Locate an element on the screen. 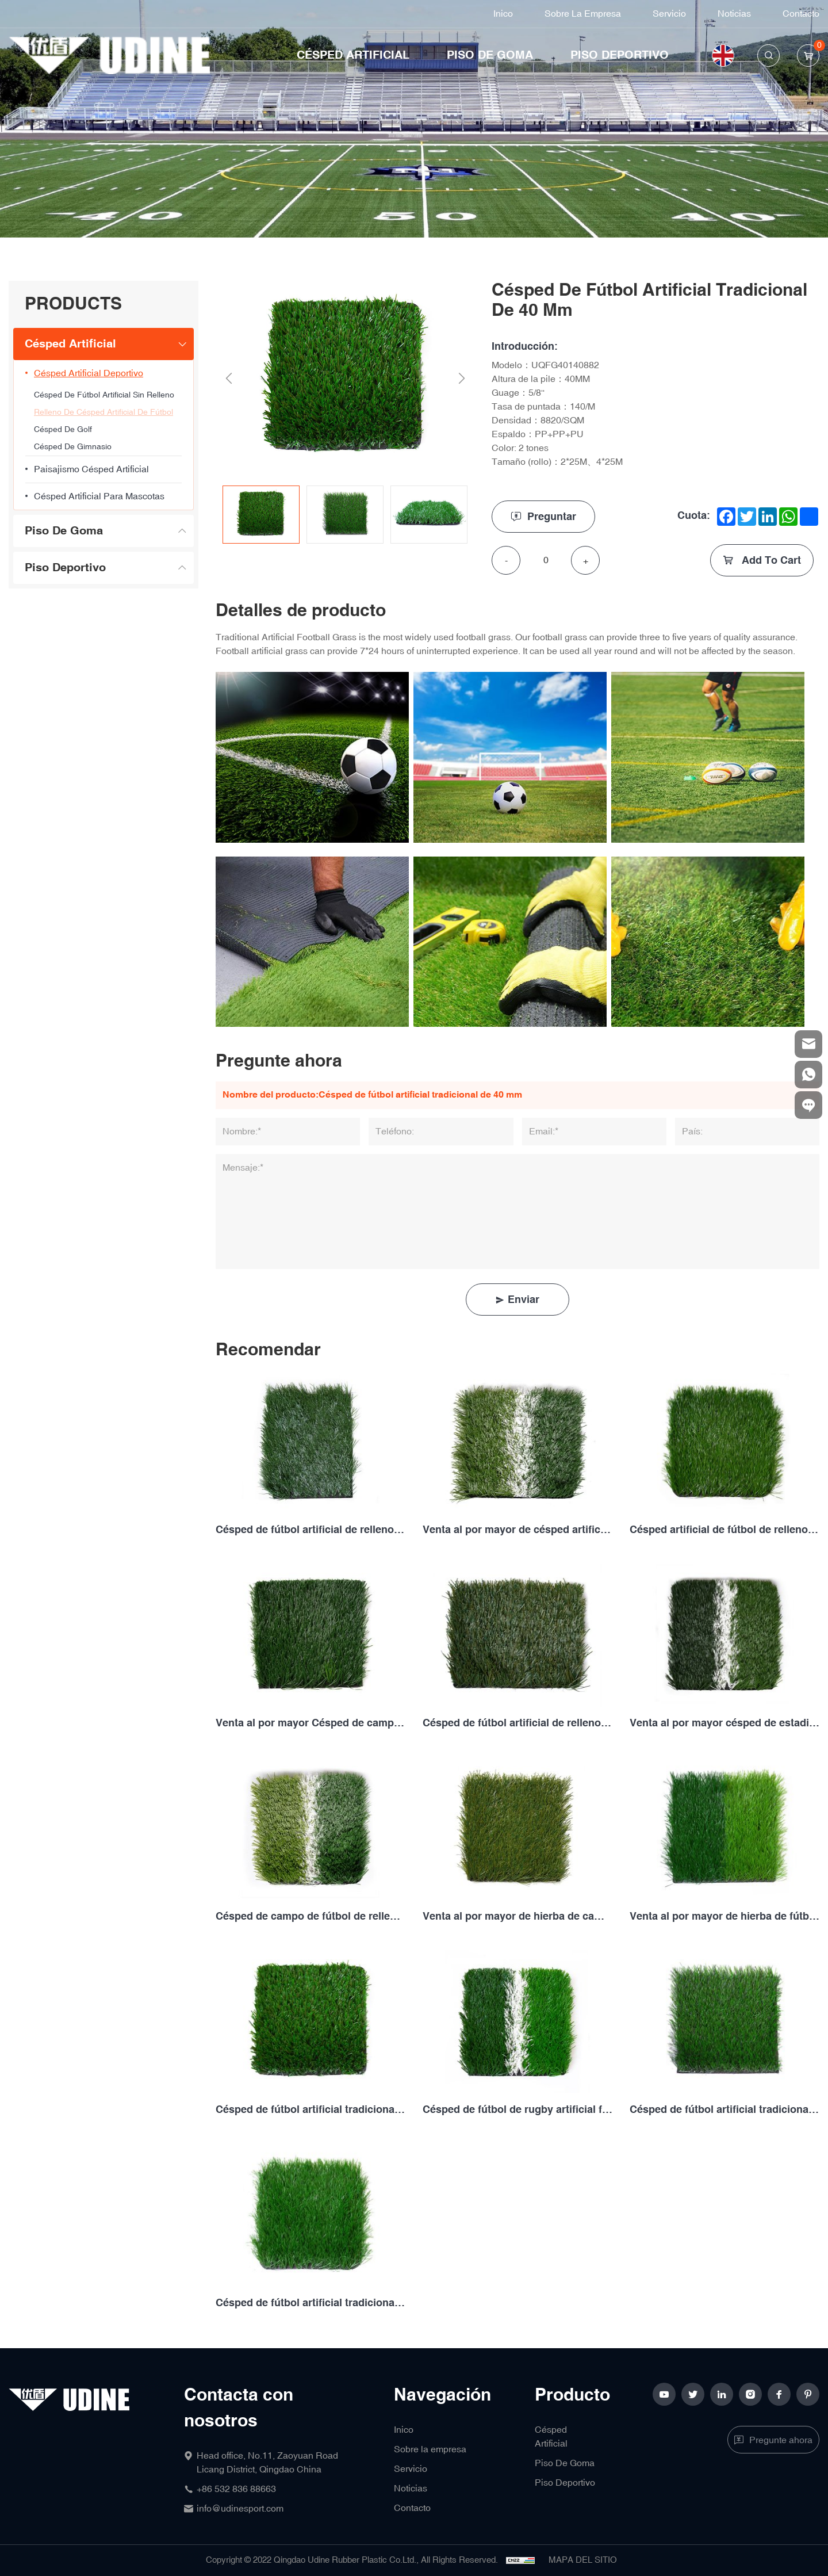 The width and height of the screenshot is (828, 2576). Sobre la empresa is located at coordinates (583, 14).